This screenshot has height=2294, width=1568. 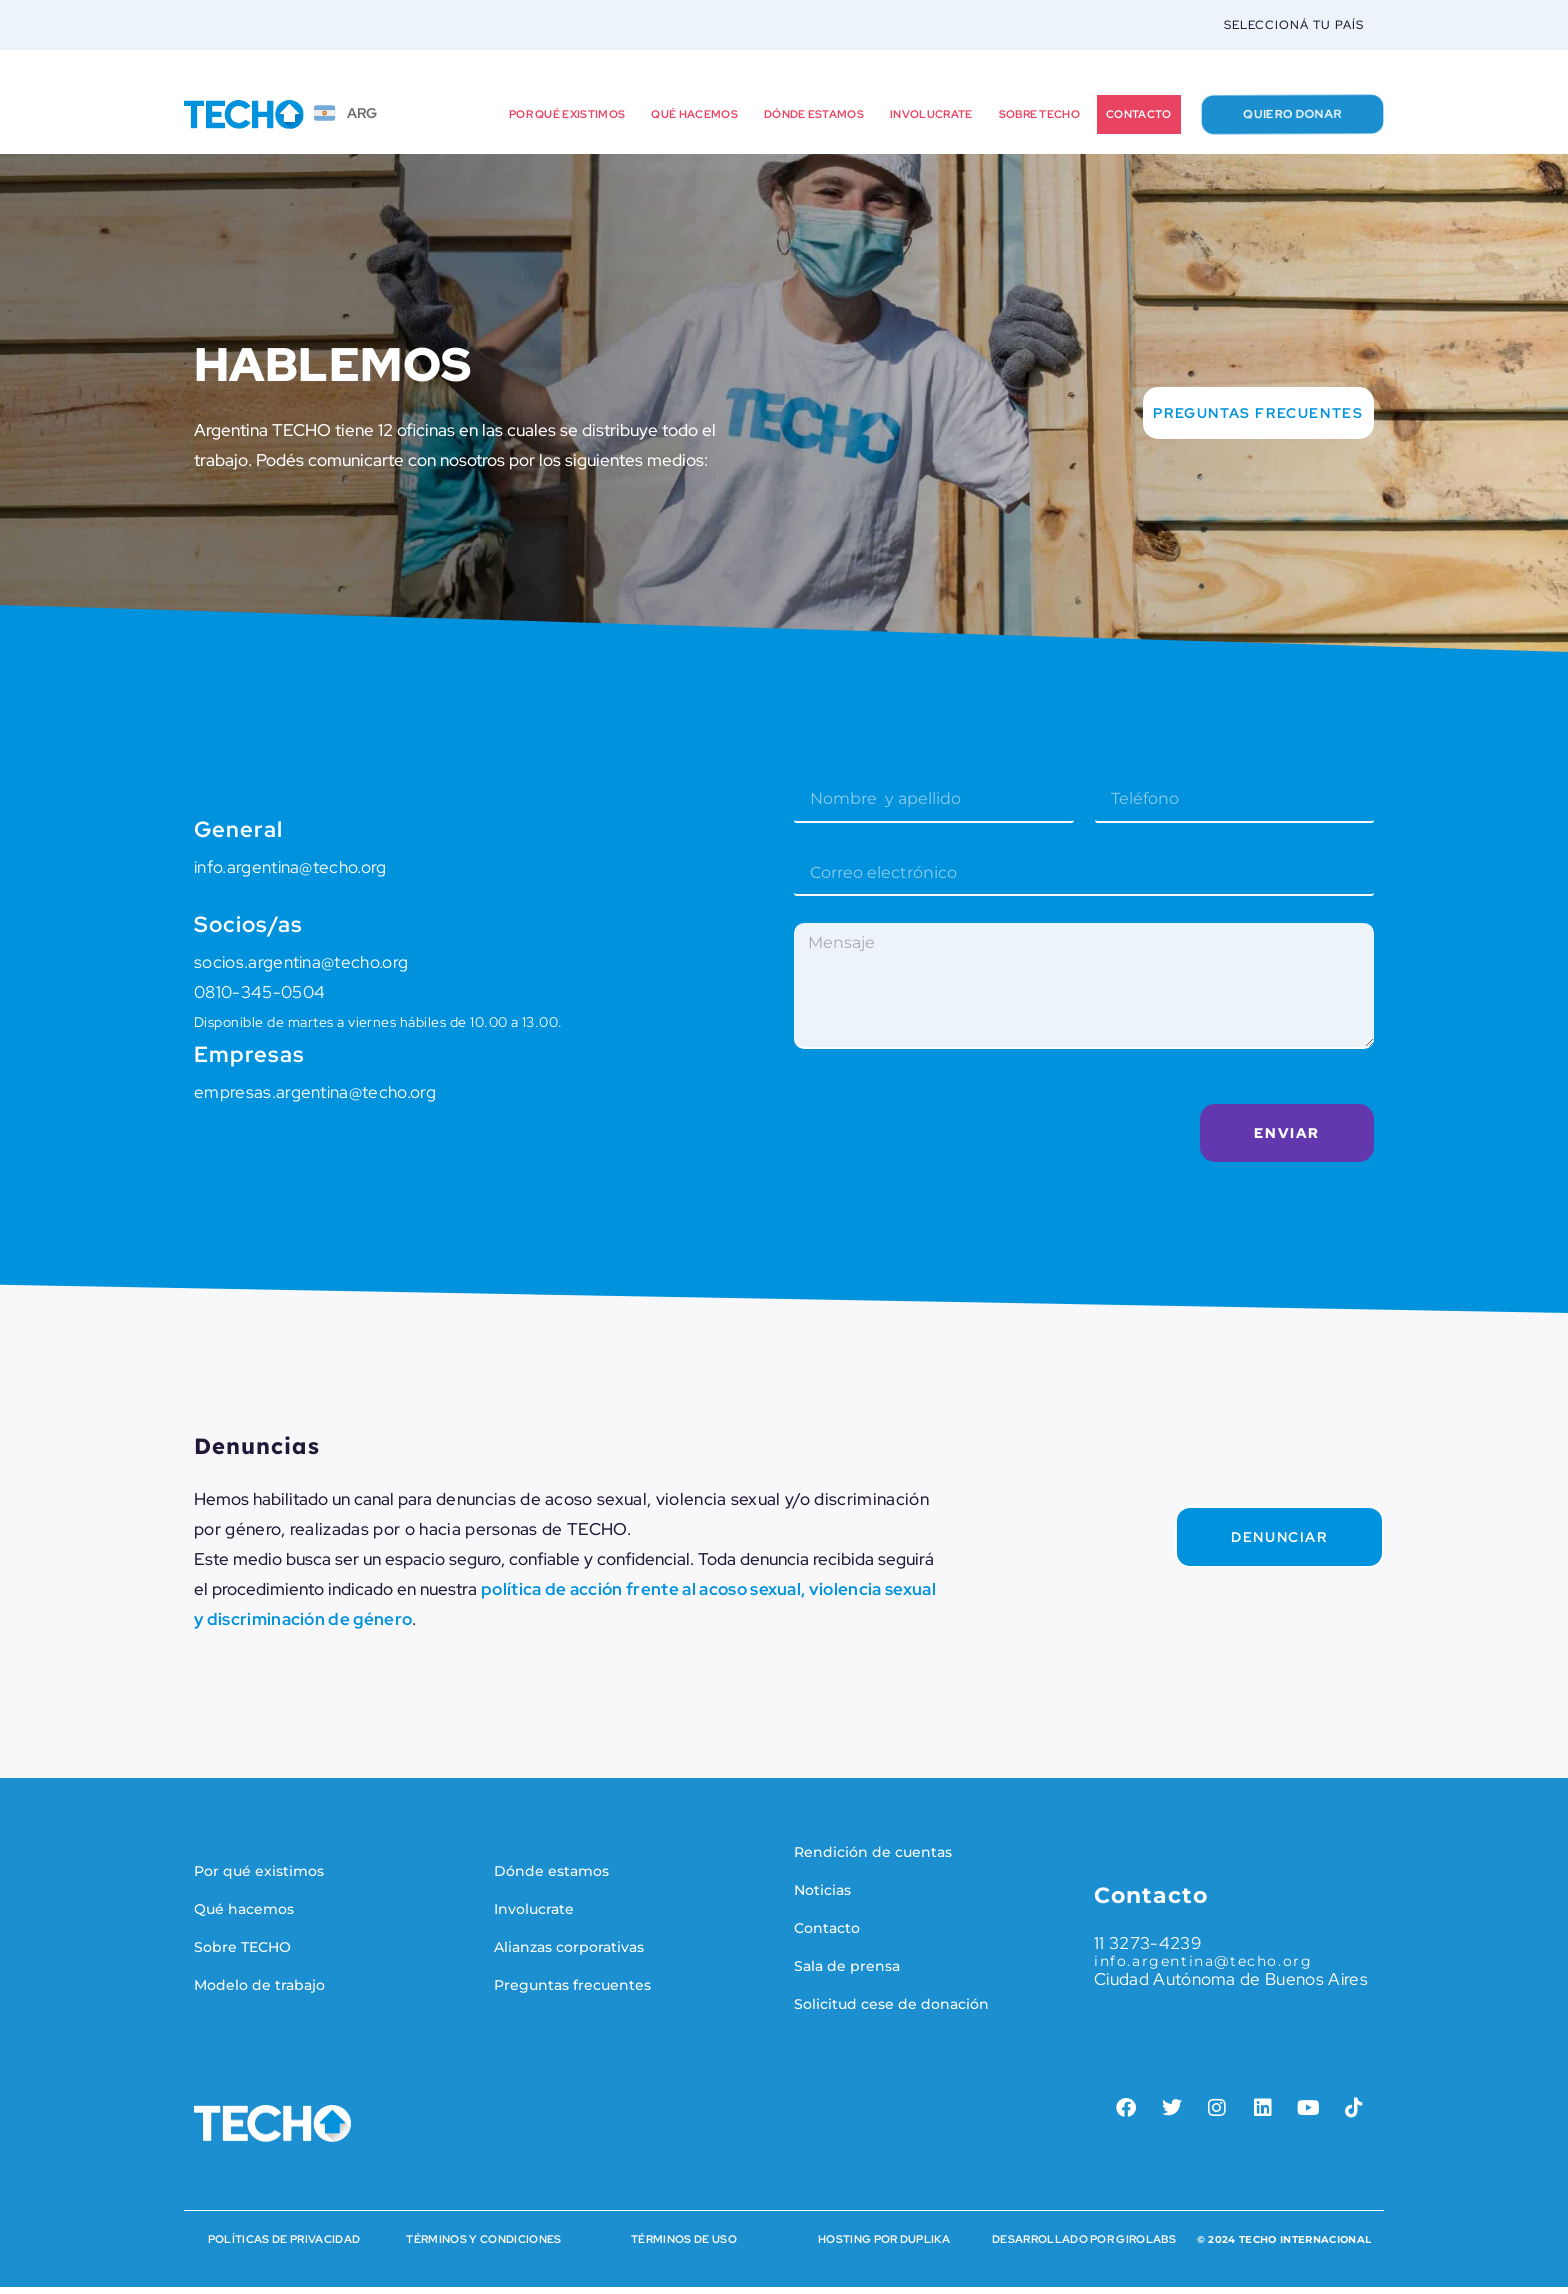 I want to click on Contacto, so click(x=1139, y=121).